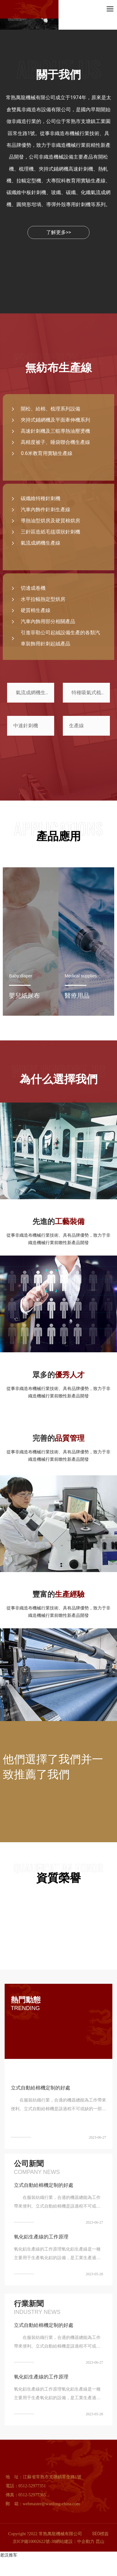 The image size is (117, 2576). I want to click on SEO標簽, so click(100, 2533).